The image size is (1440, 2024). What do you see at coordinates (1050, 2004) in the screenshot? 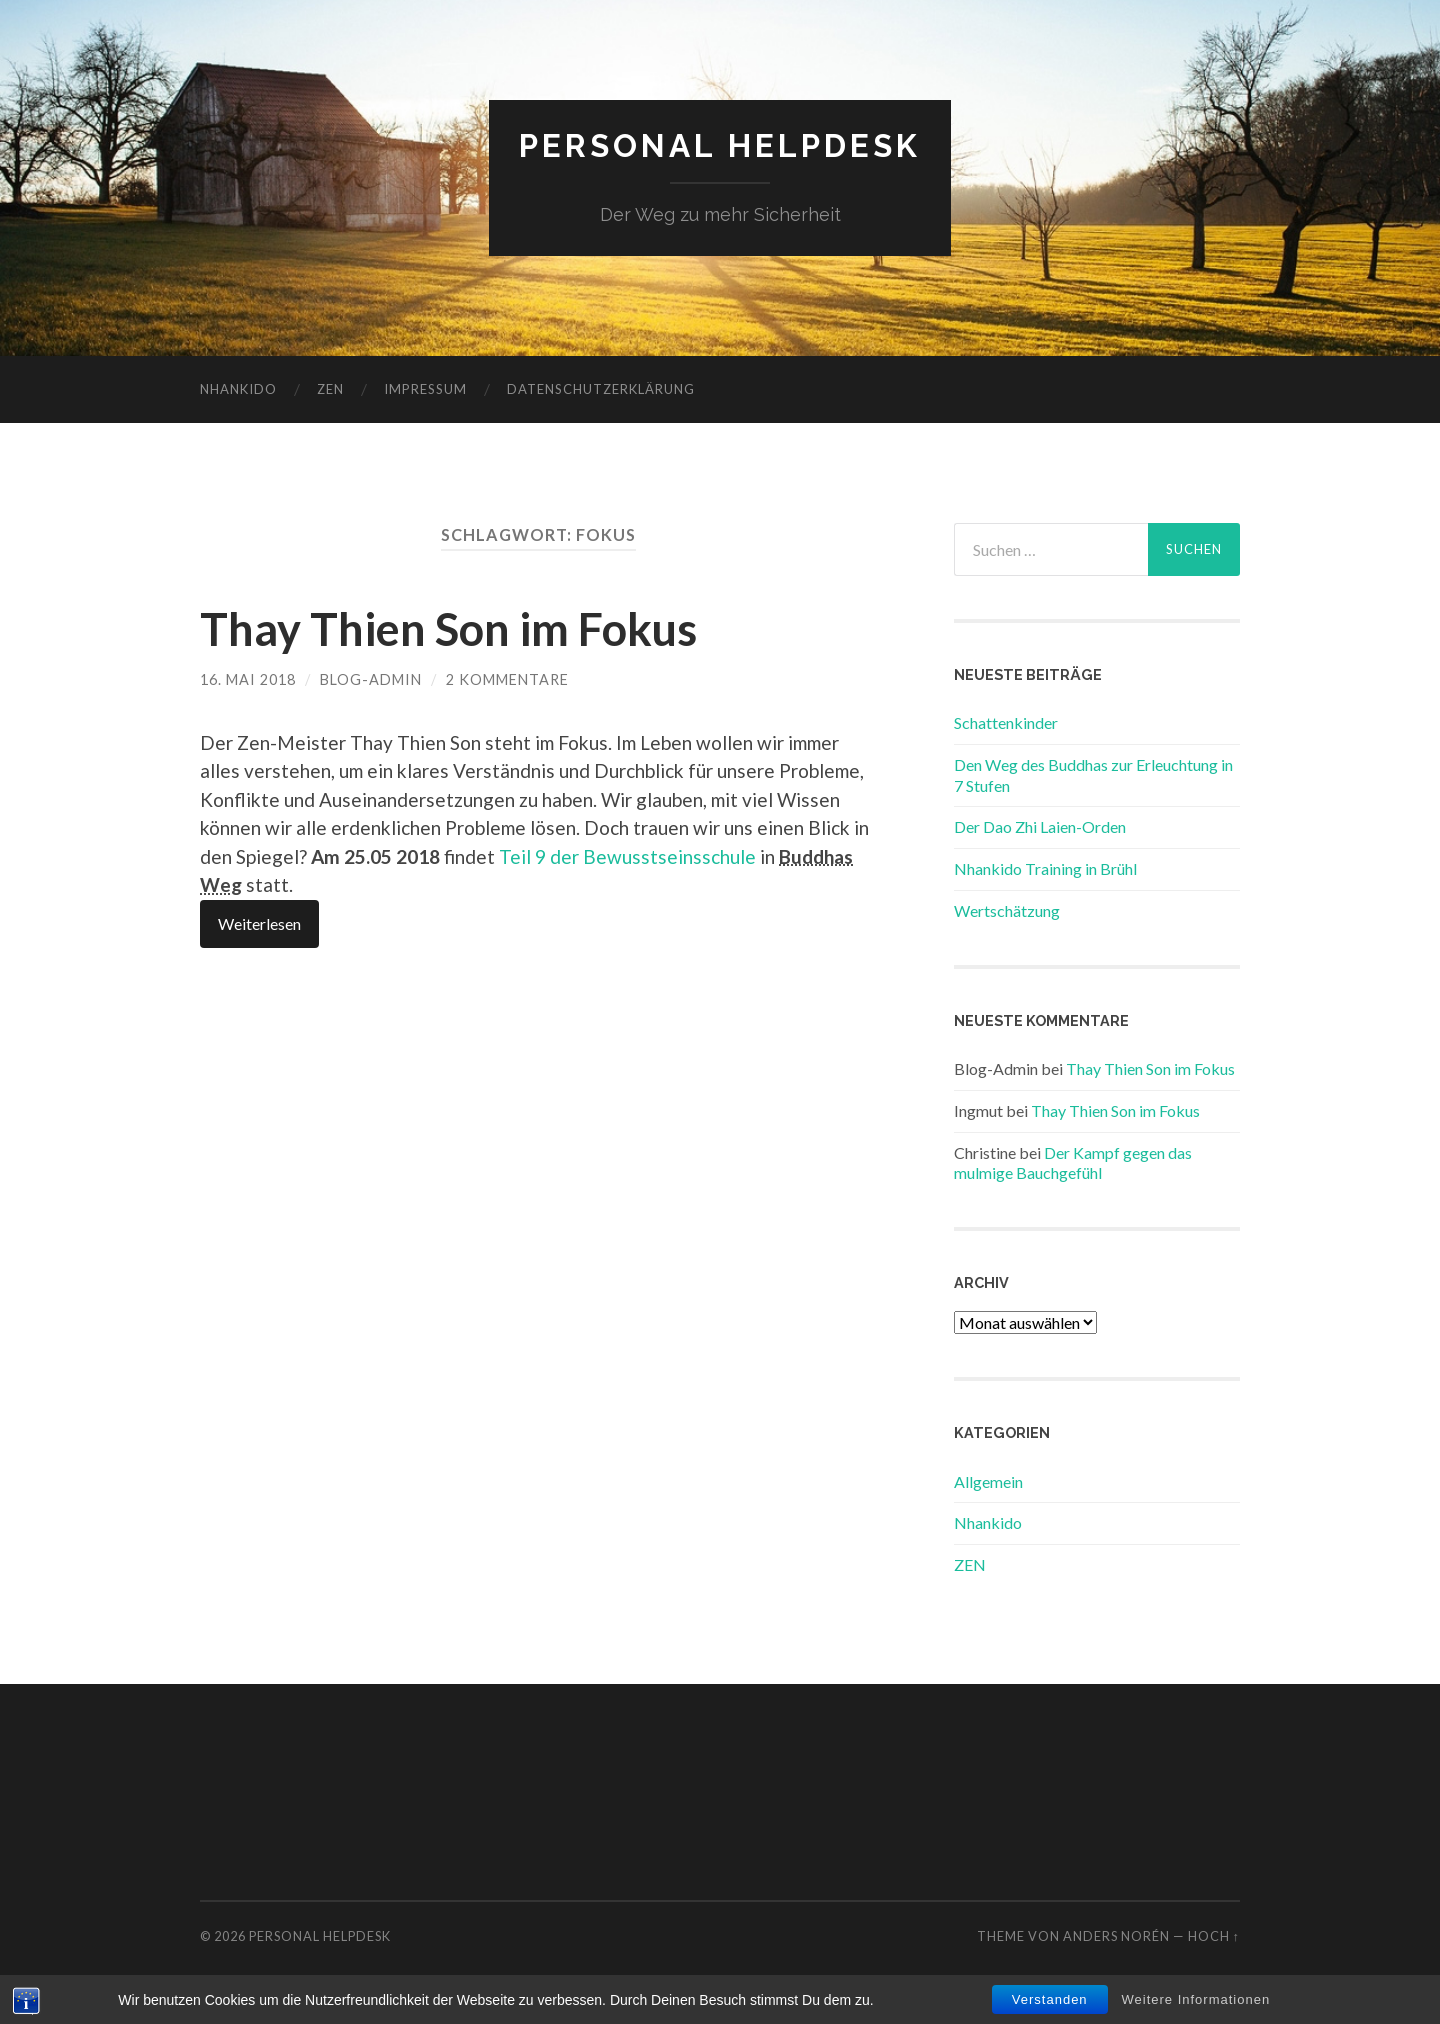
I see `Verstanden` at bounding box center [1050, 2004].